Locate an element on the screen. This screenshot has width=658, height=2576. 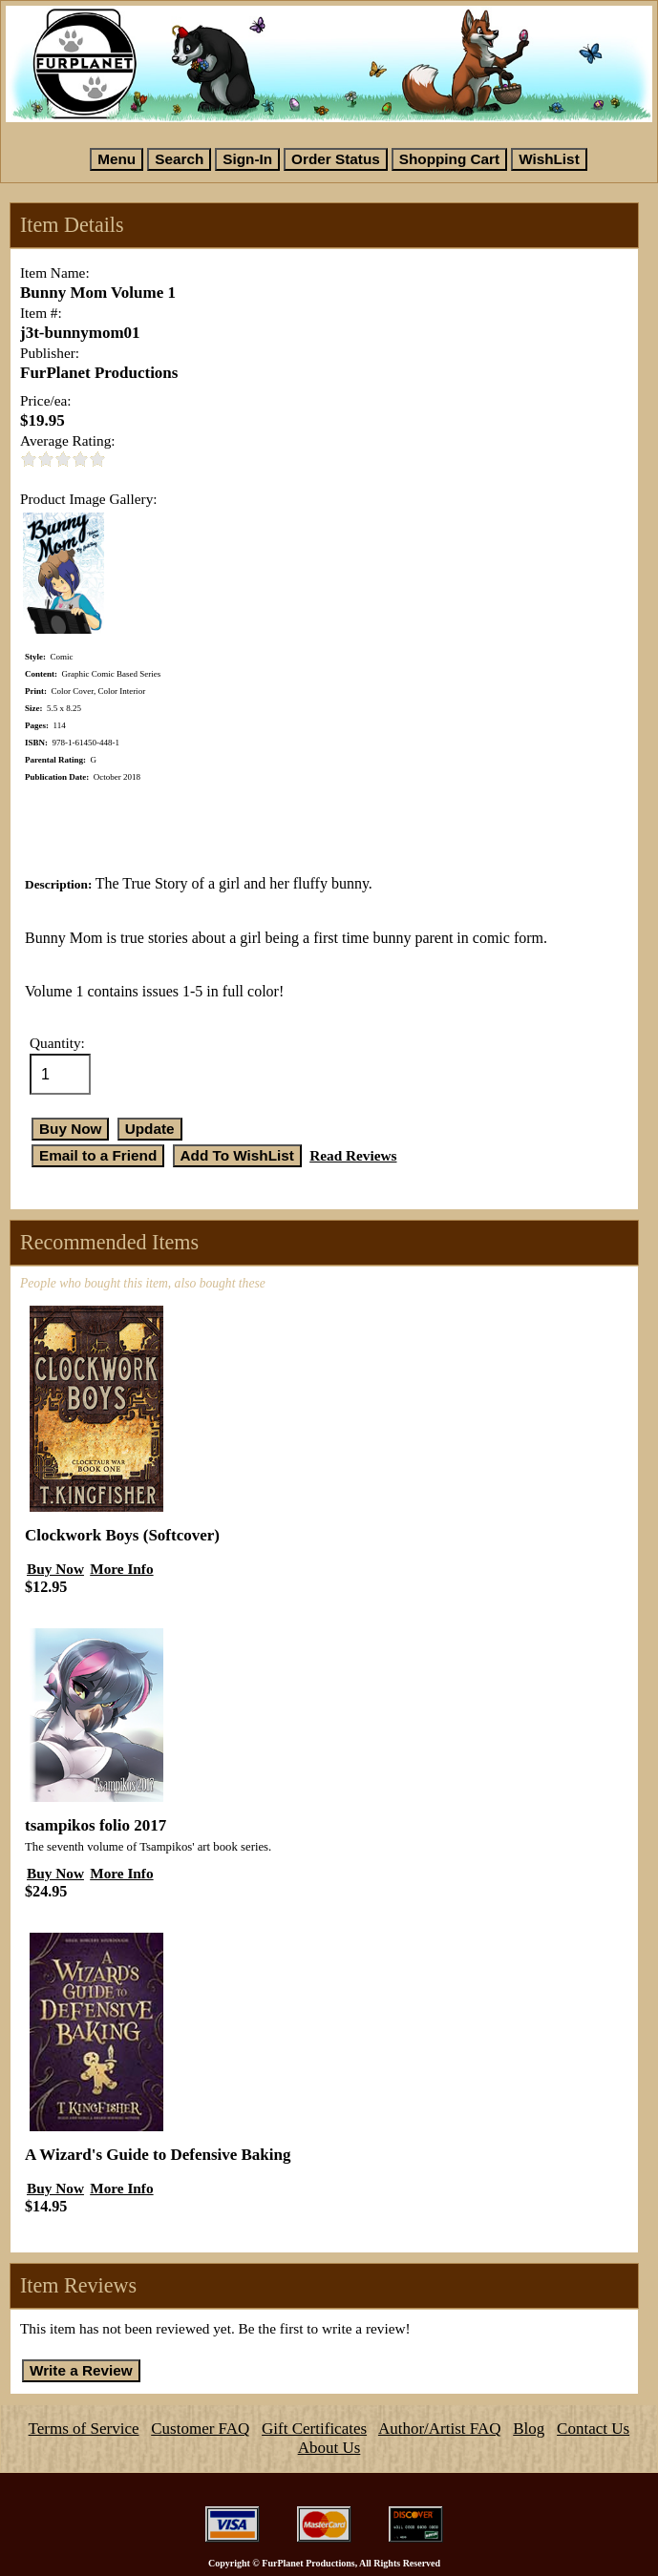
Author/Artist FAQ is located at coordinates (439, 2428).